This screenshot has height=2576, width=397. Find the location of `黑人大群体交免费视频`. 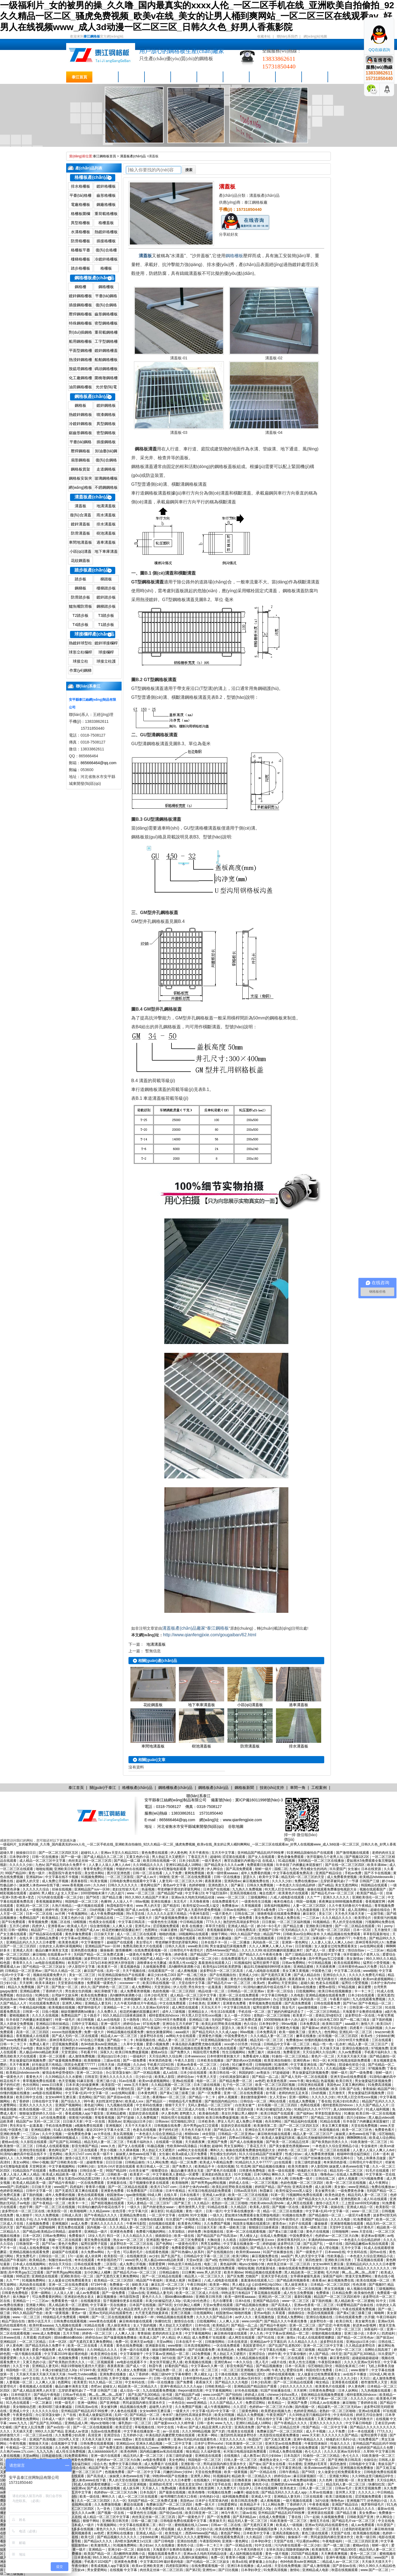

黑人大群体交免费视频 is located at coordinates (17, 2024).